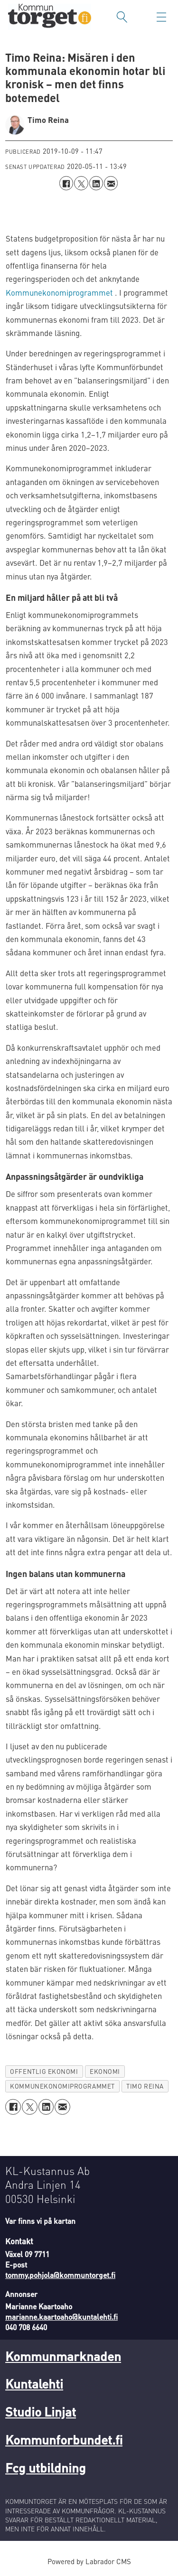 This screenshot has width=178, height=2576. Describe the element at coordinates (144, 2086) in the screenshot. I see `timo reina` at that location.